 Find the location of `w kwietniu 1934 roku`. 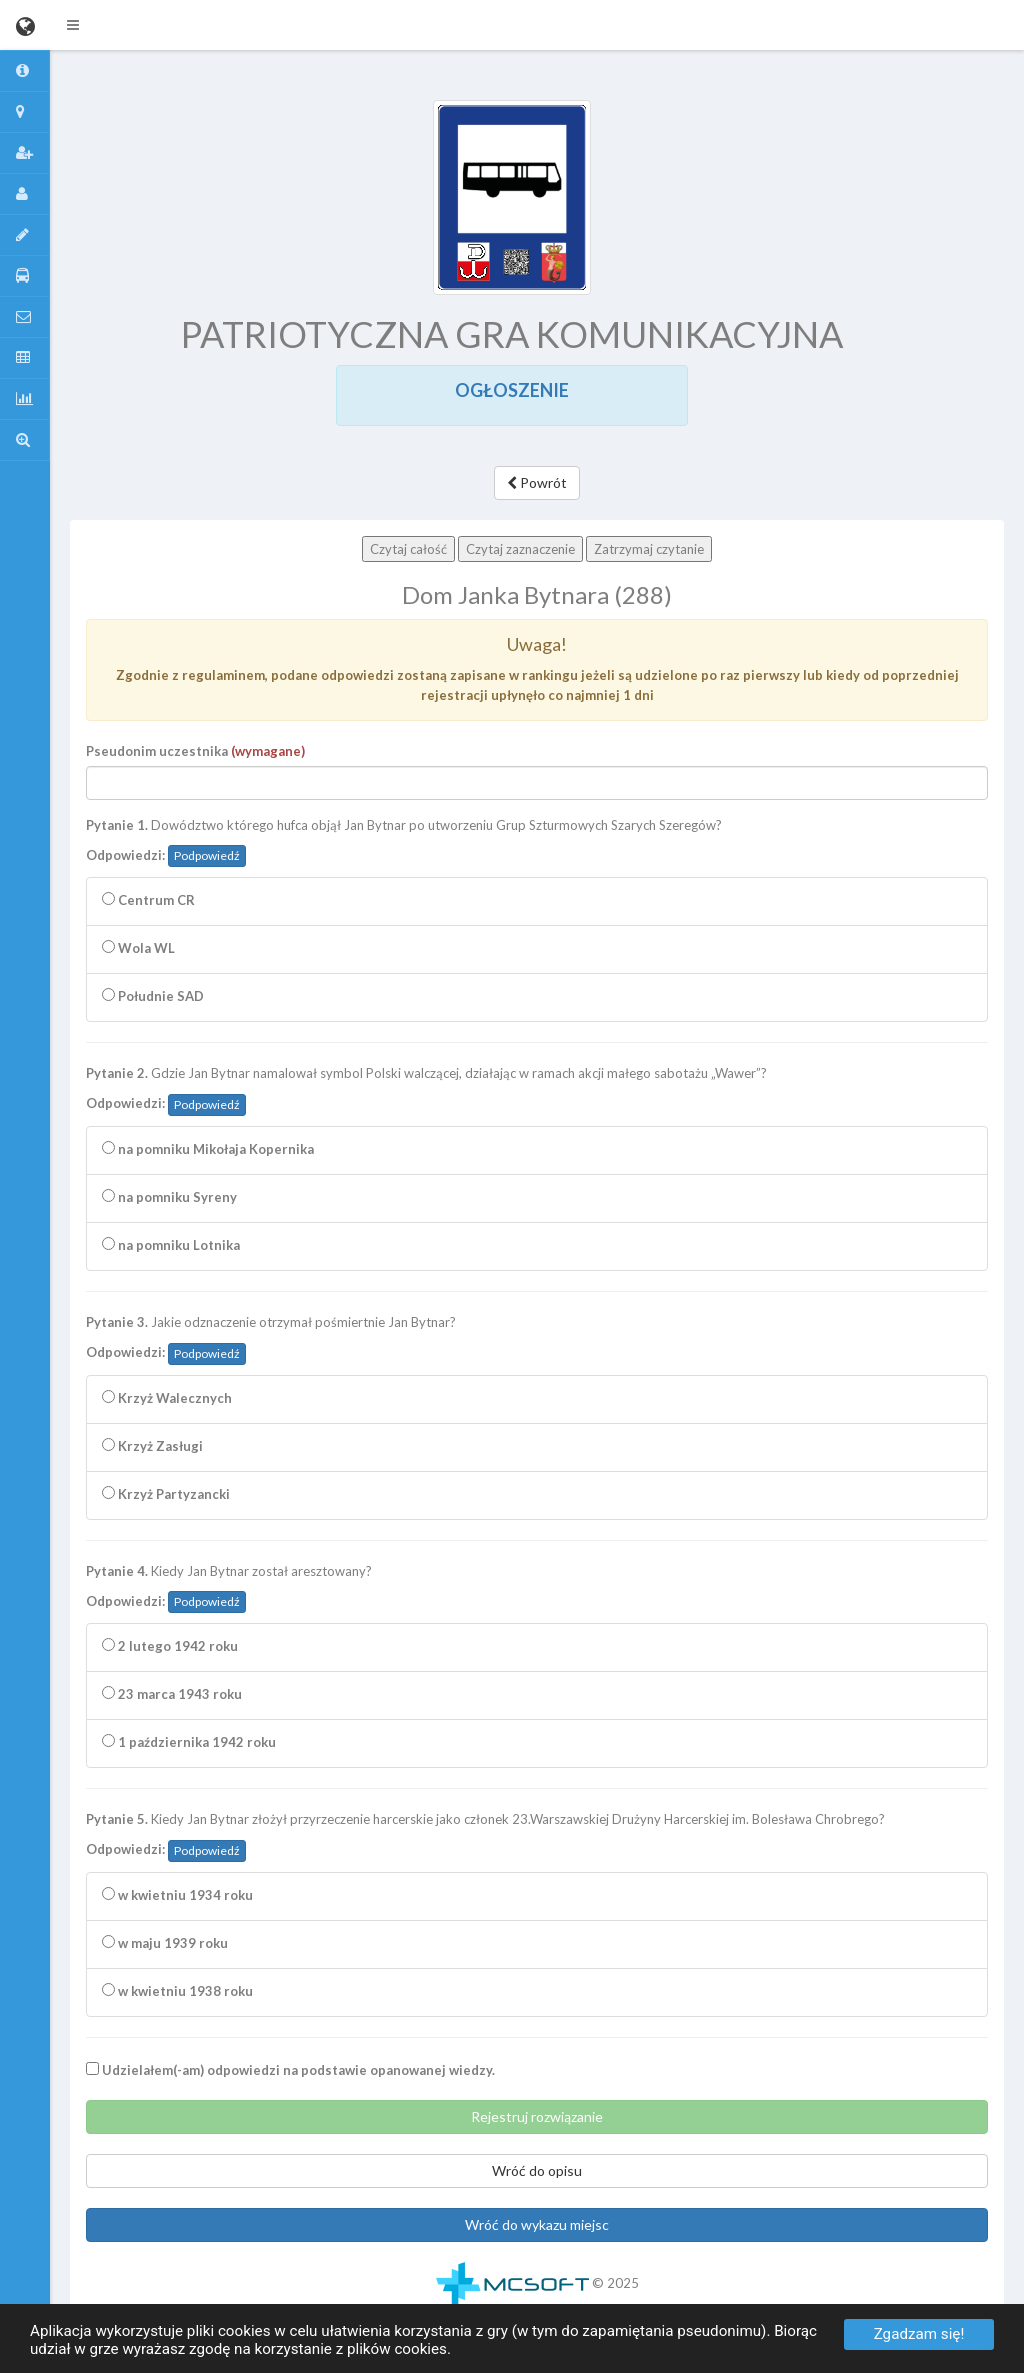

w kwietniu 1934 roku is located at coordinates (177, 1895).